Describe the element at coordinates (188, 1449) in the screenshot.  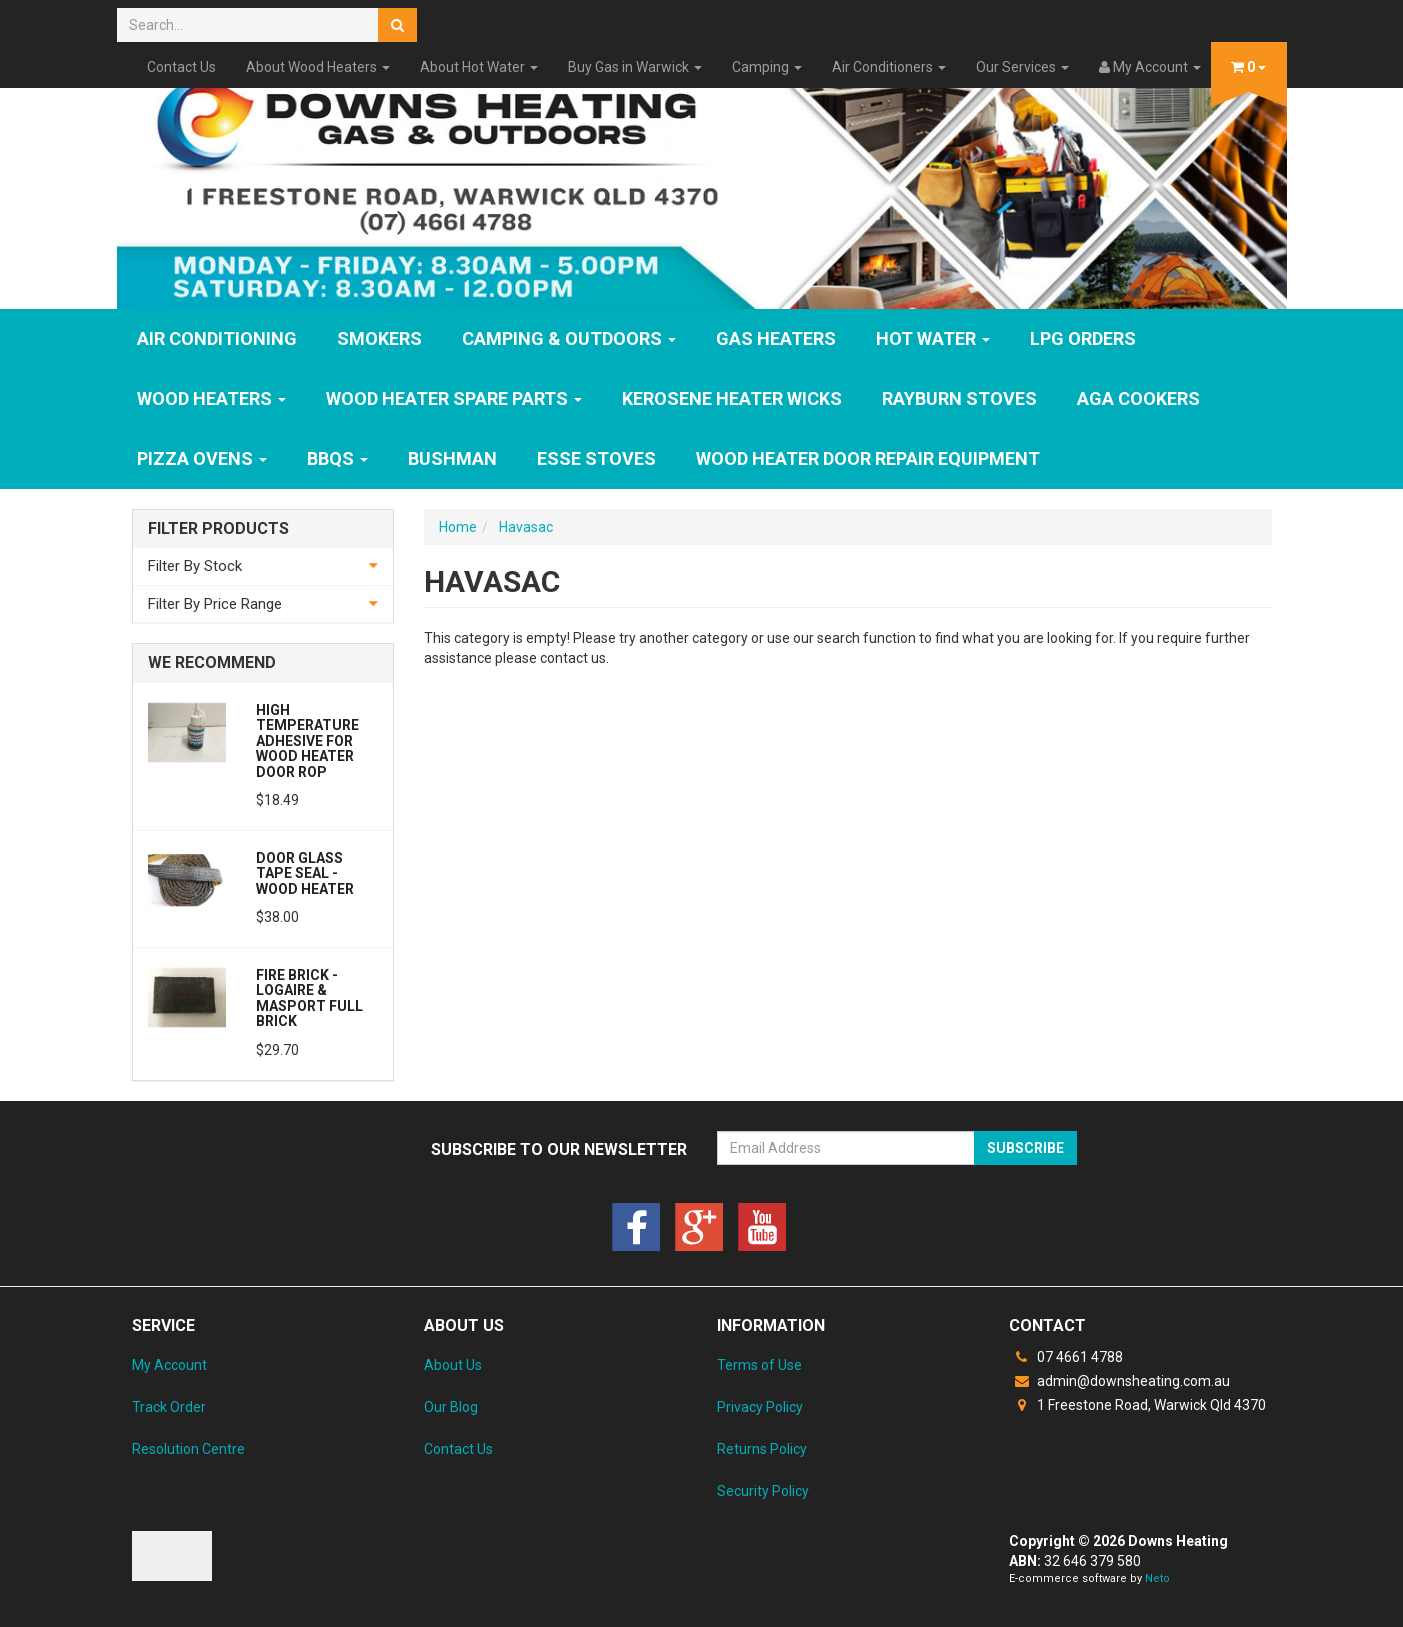
I see `Resolution Centre` at that location.